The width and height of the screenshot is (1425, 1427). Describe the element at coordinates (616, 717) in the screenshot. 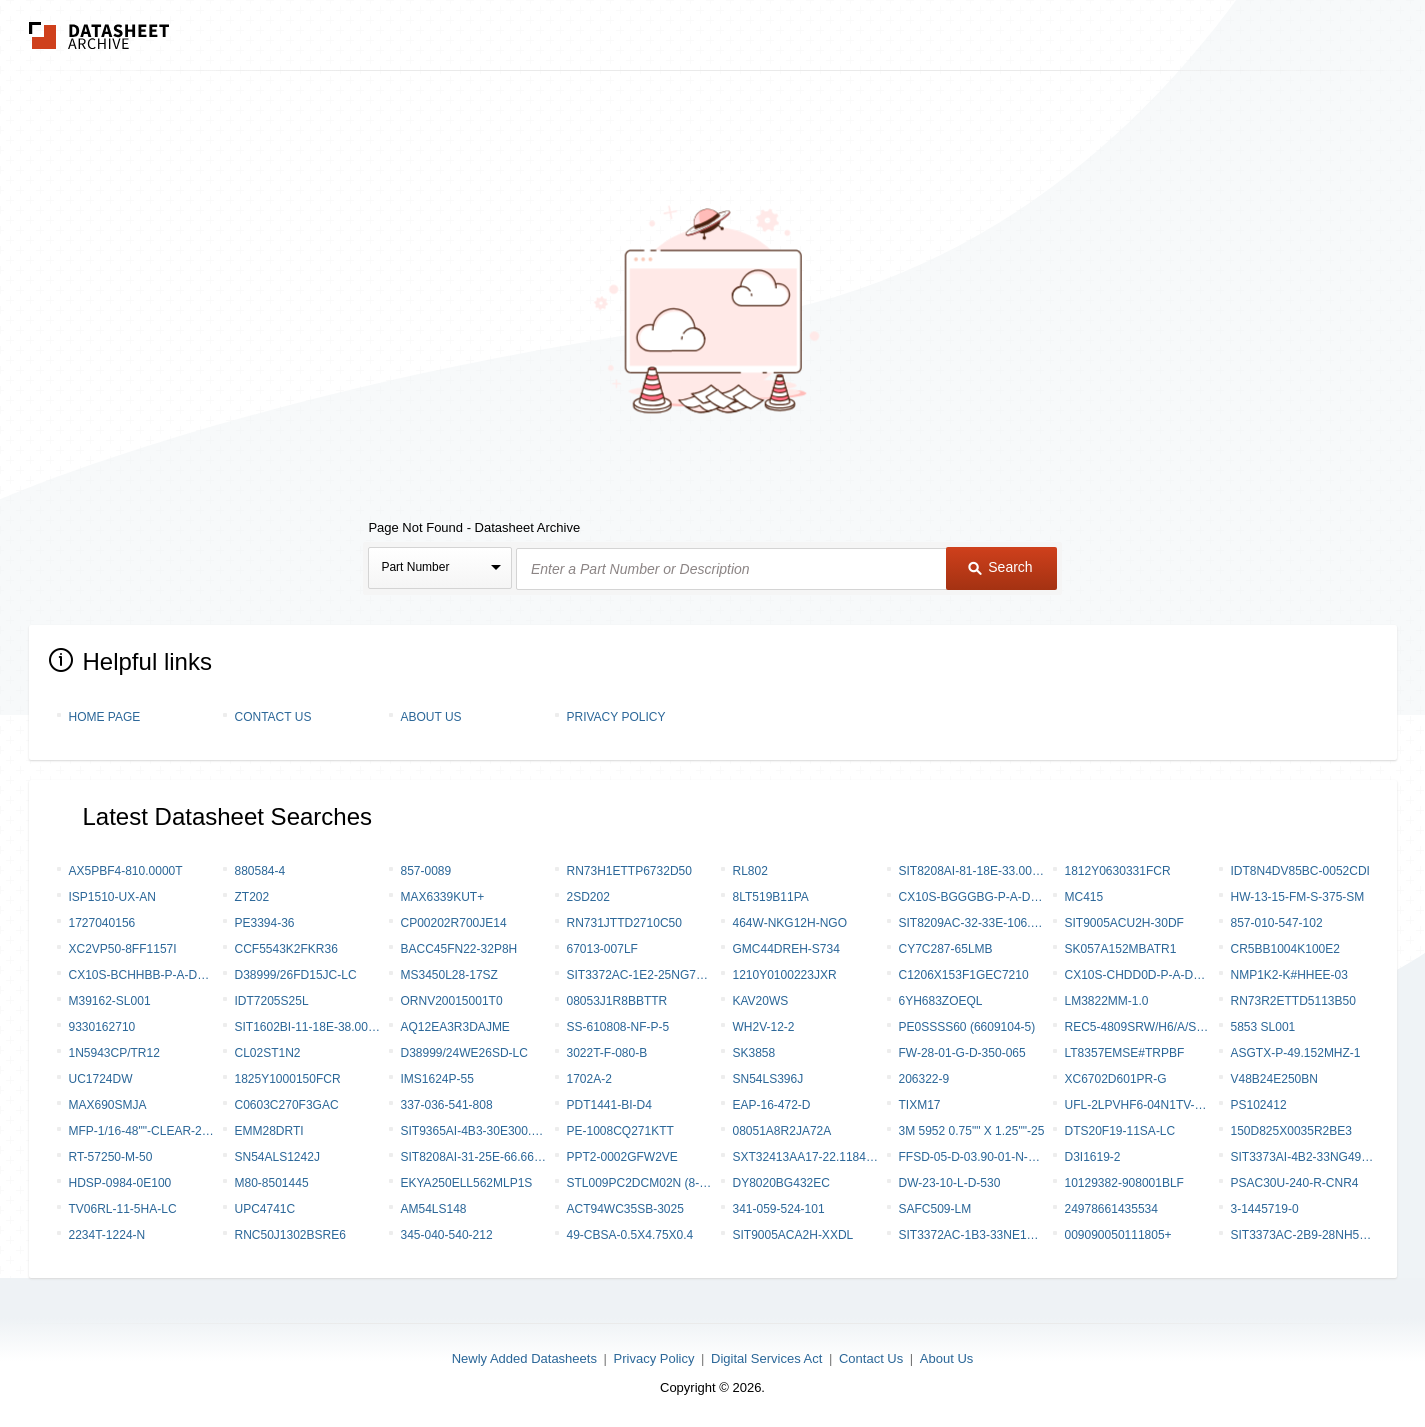

I see `Privacy Policy` at that location.